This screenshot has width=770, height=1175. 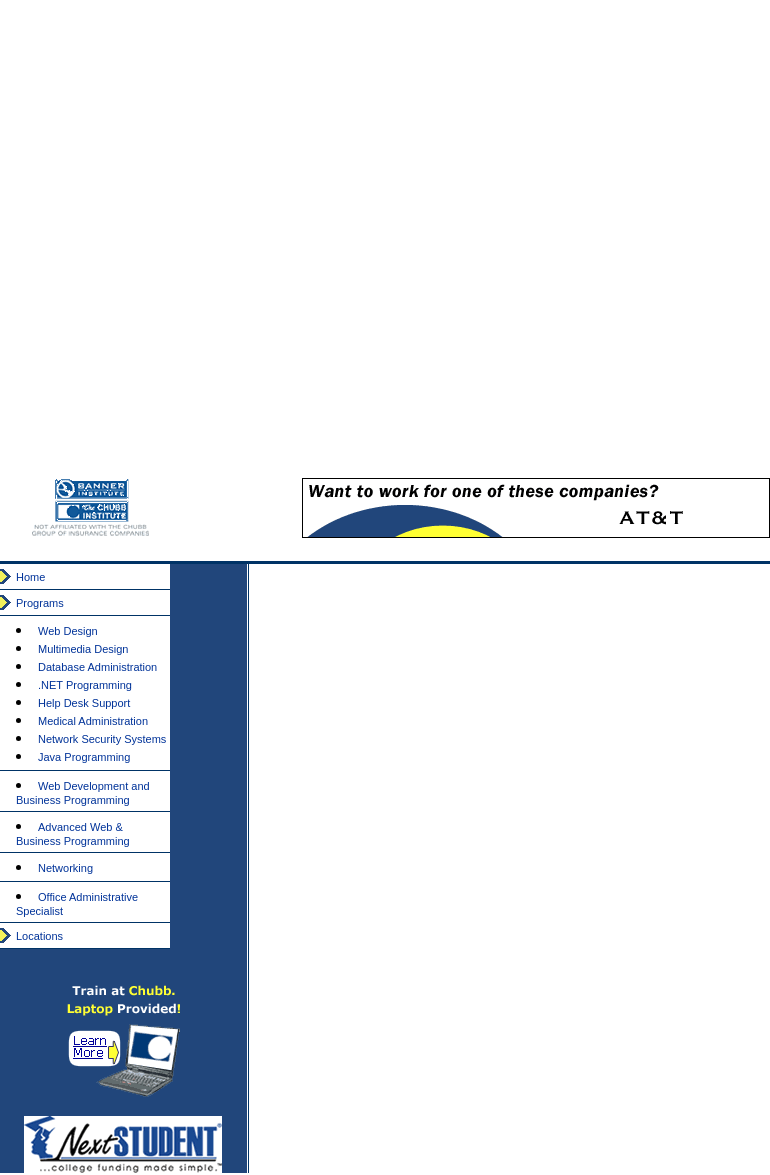 What do you see at coordinates (546, 244) in the screenshot?
I see `[Advertisement]` at bounding box center [546, 244].